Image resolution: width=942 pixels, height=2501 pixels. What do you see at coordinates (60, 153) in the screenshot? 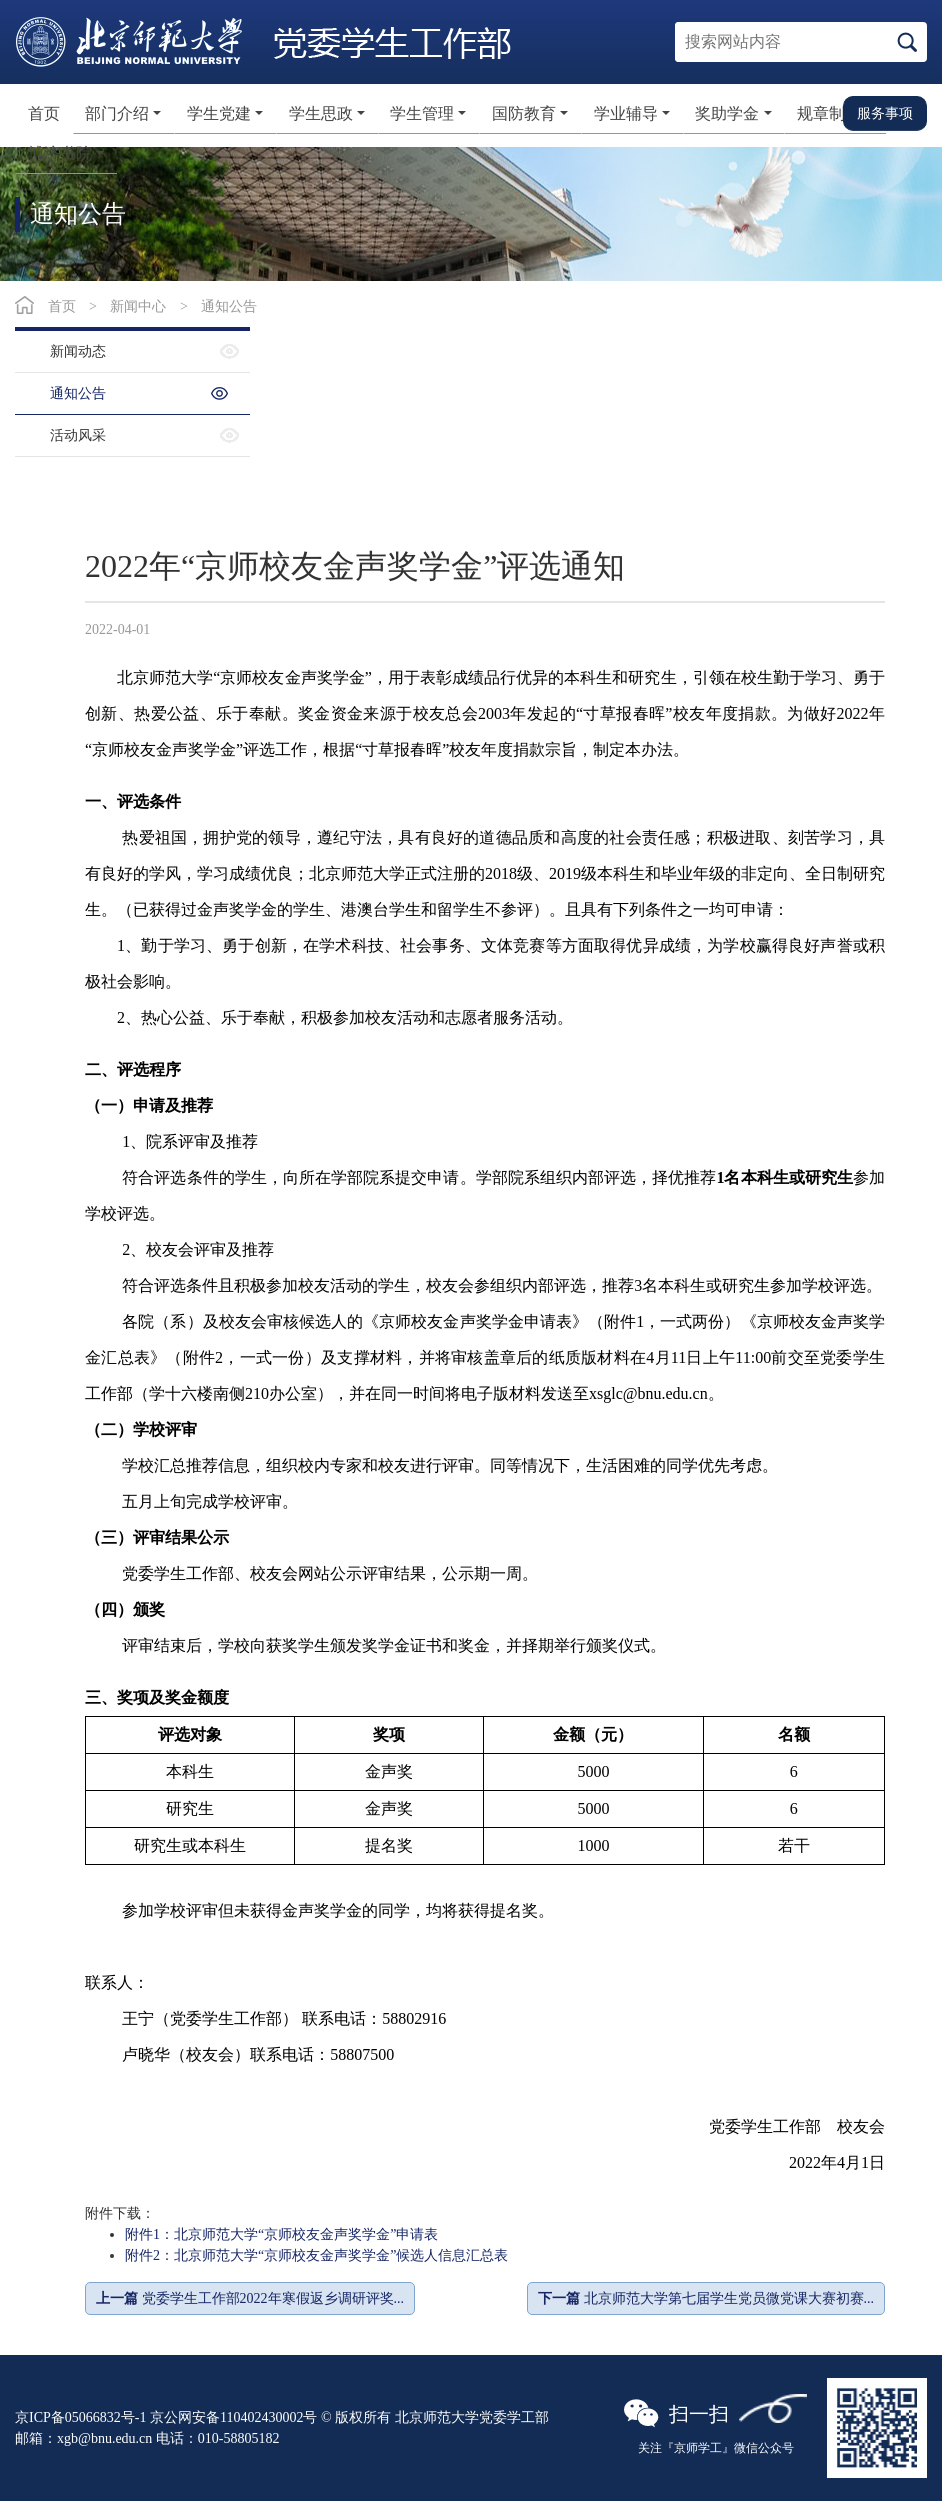
I see `博济书院 [button]` at bounding box center [60, 153].